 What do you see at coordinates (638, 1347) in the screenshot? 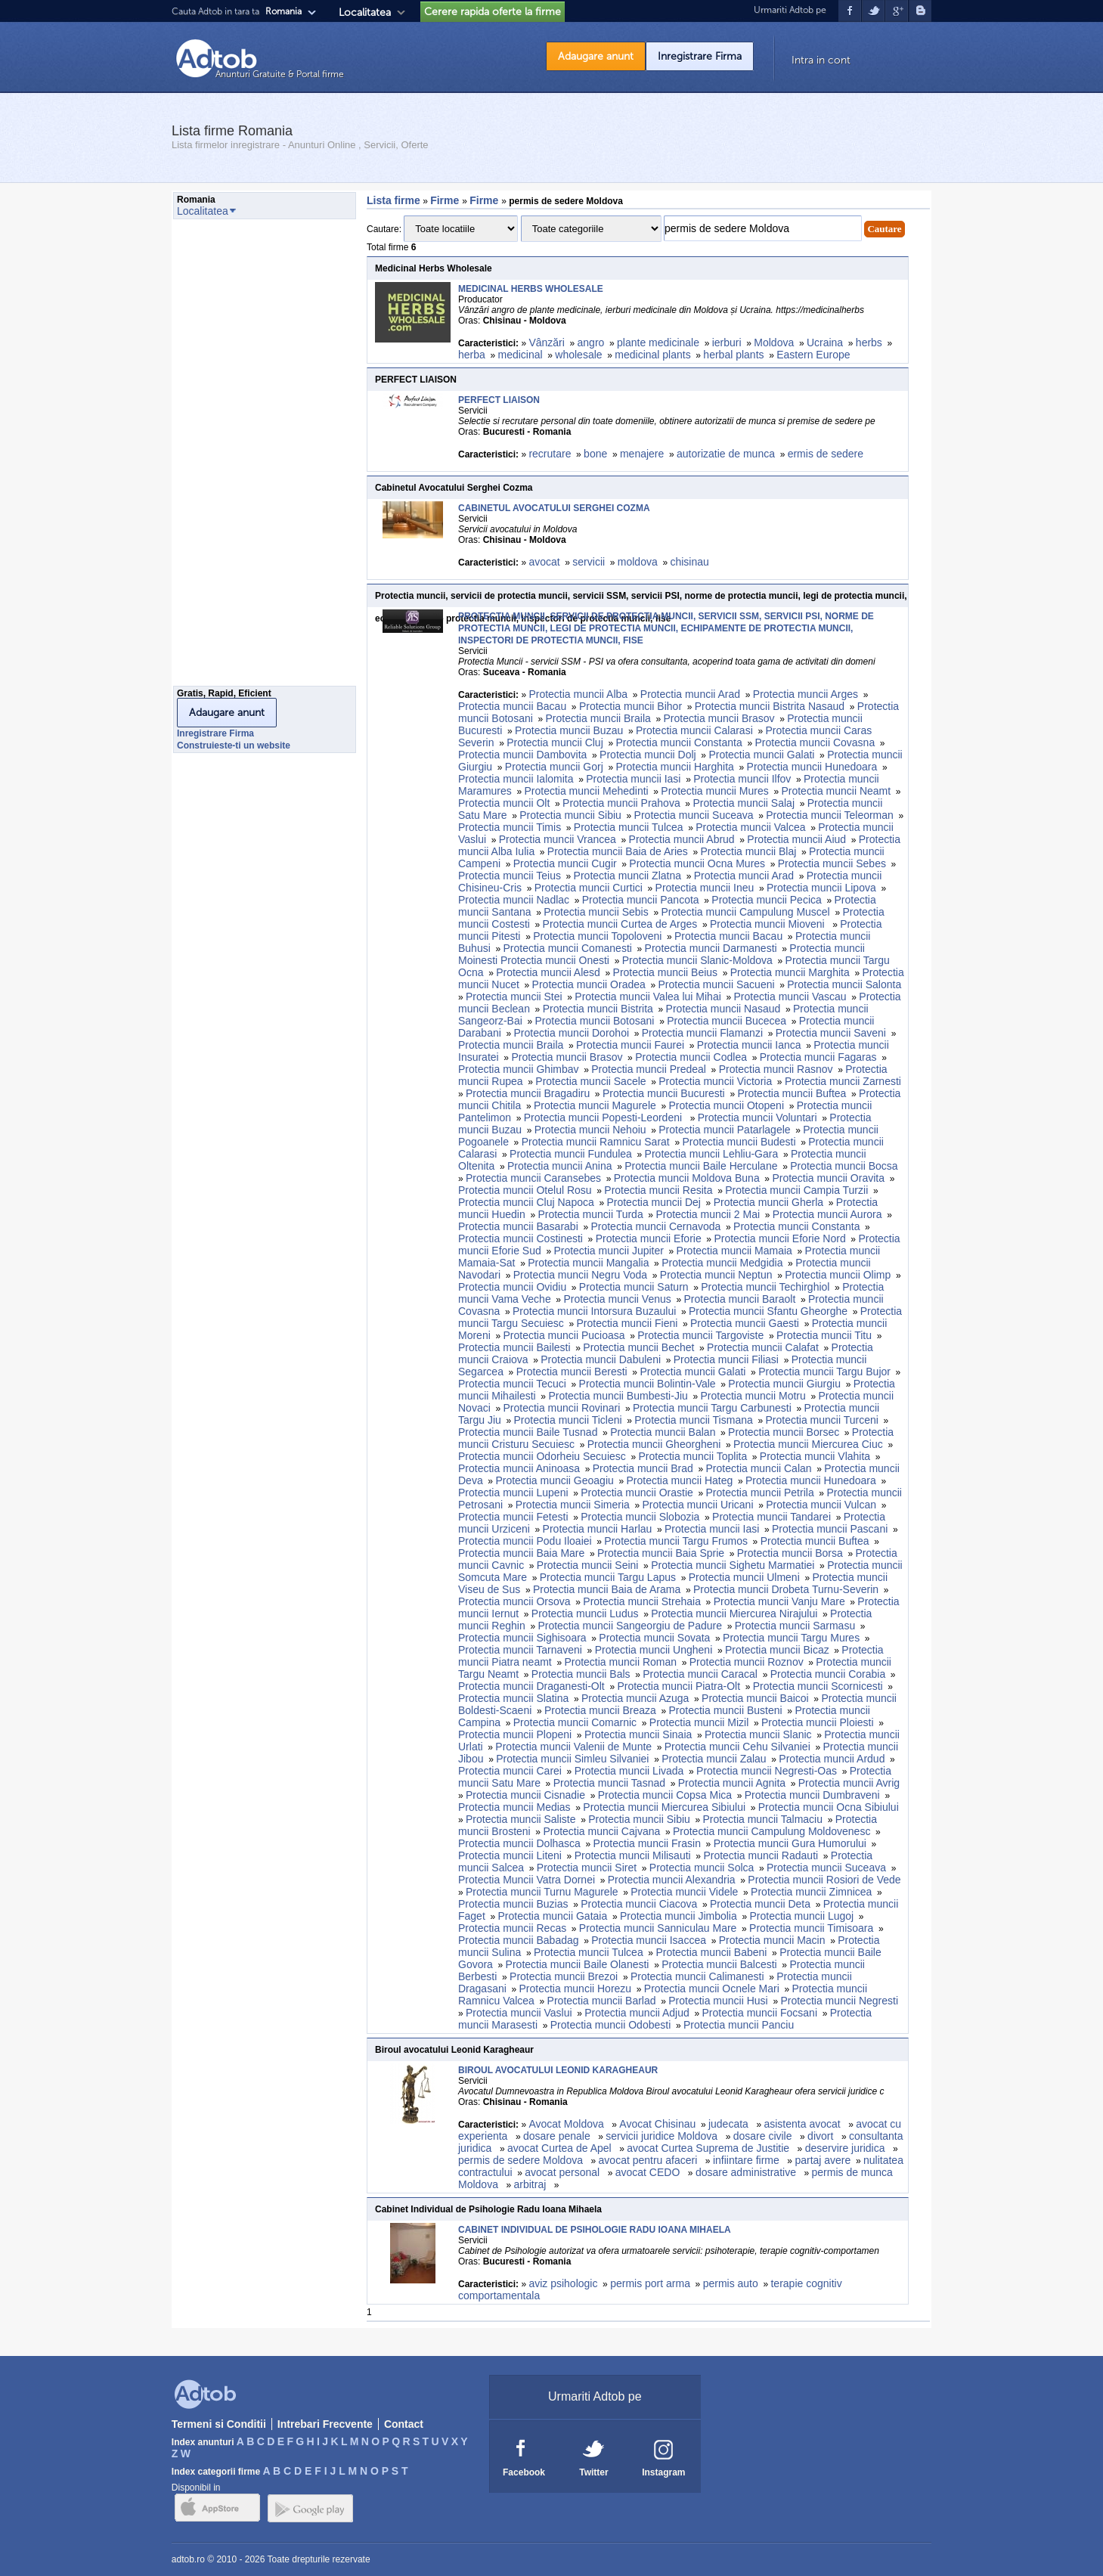
I see `Protectia muncii Bechet` at bounding box center [638, 1347].